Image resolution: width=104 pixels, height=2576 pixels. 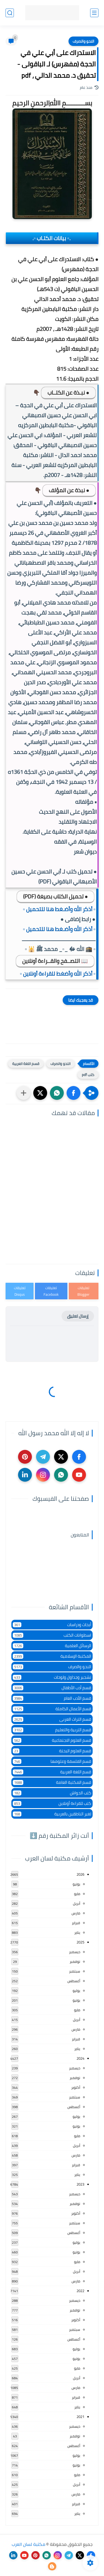 I want to click on [button], so click(x=73, y=1093).